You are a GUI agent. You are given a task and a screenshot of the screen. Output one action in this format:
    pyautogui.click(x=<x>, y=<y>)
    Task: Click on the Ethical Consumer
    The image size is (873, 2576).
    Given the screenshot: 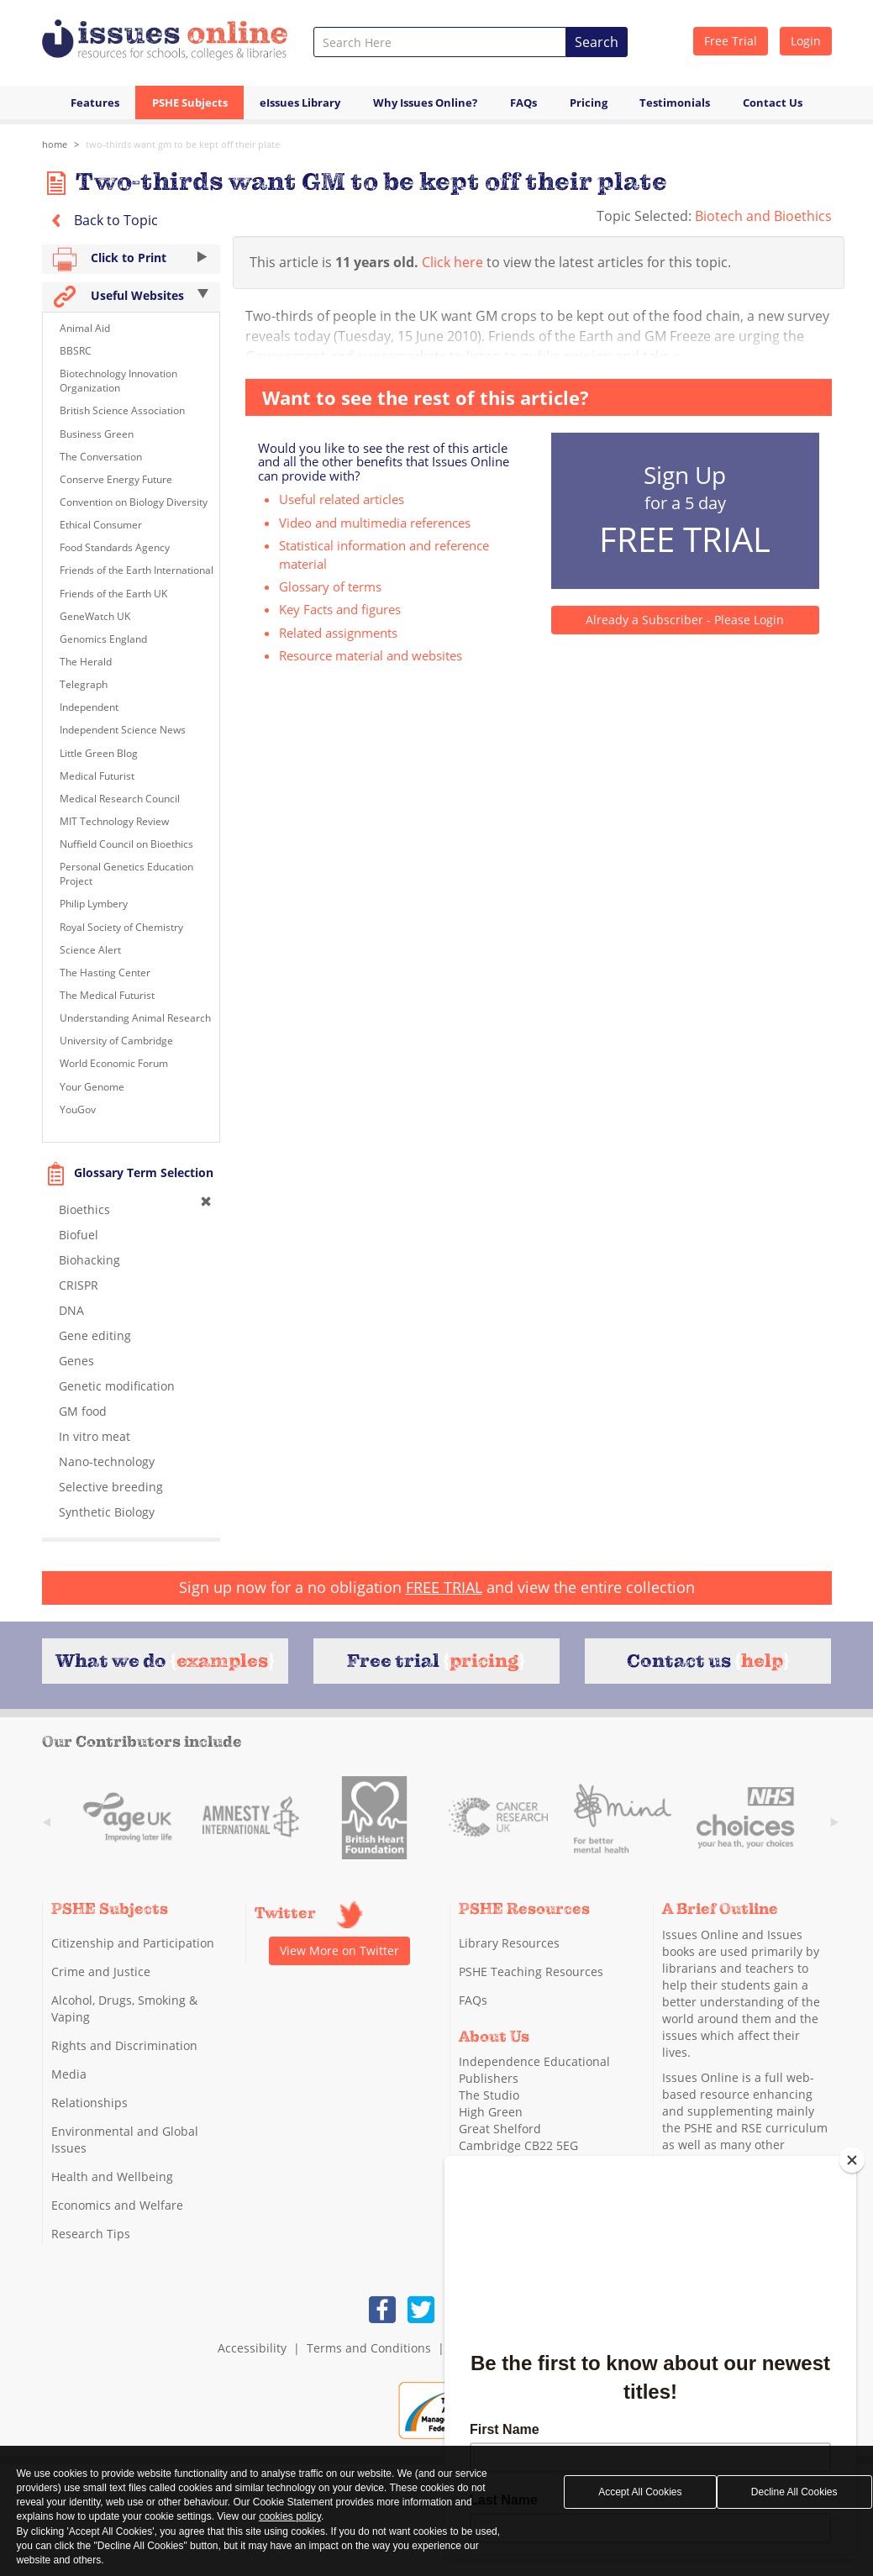 What is the action you would take?
    pyautogui.click(x=101, y=525)
    